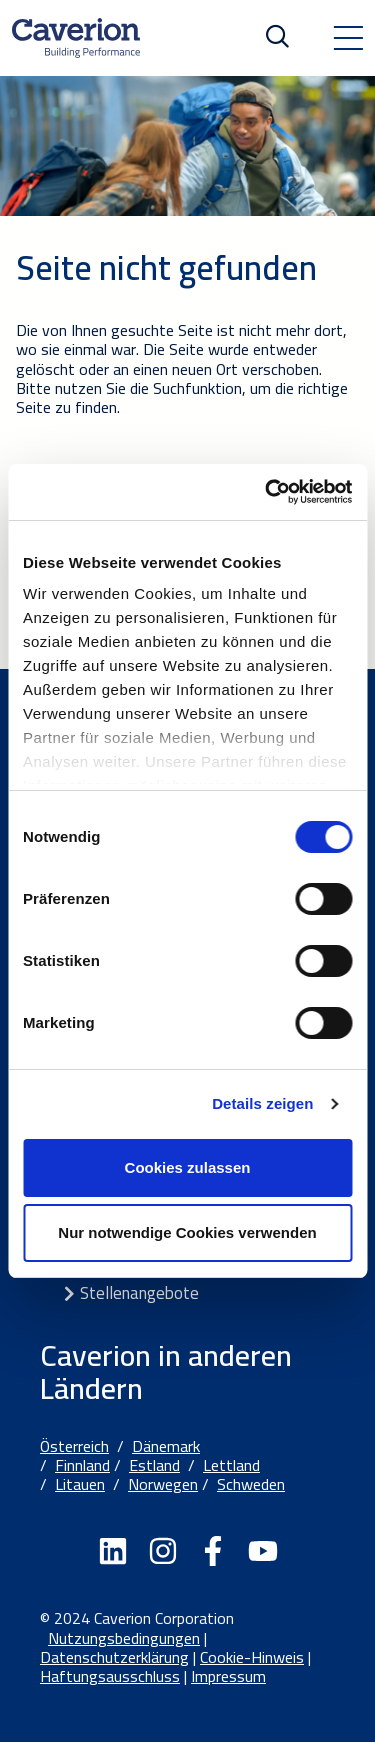 Image resolution: width=375 pixels, height=1742 pixels. I want to click on Estland, so click(154, 1465).